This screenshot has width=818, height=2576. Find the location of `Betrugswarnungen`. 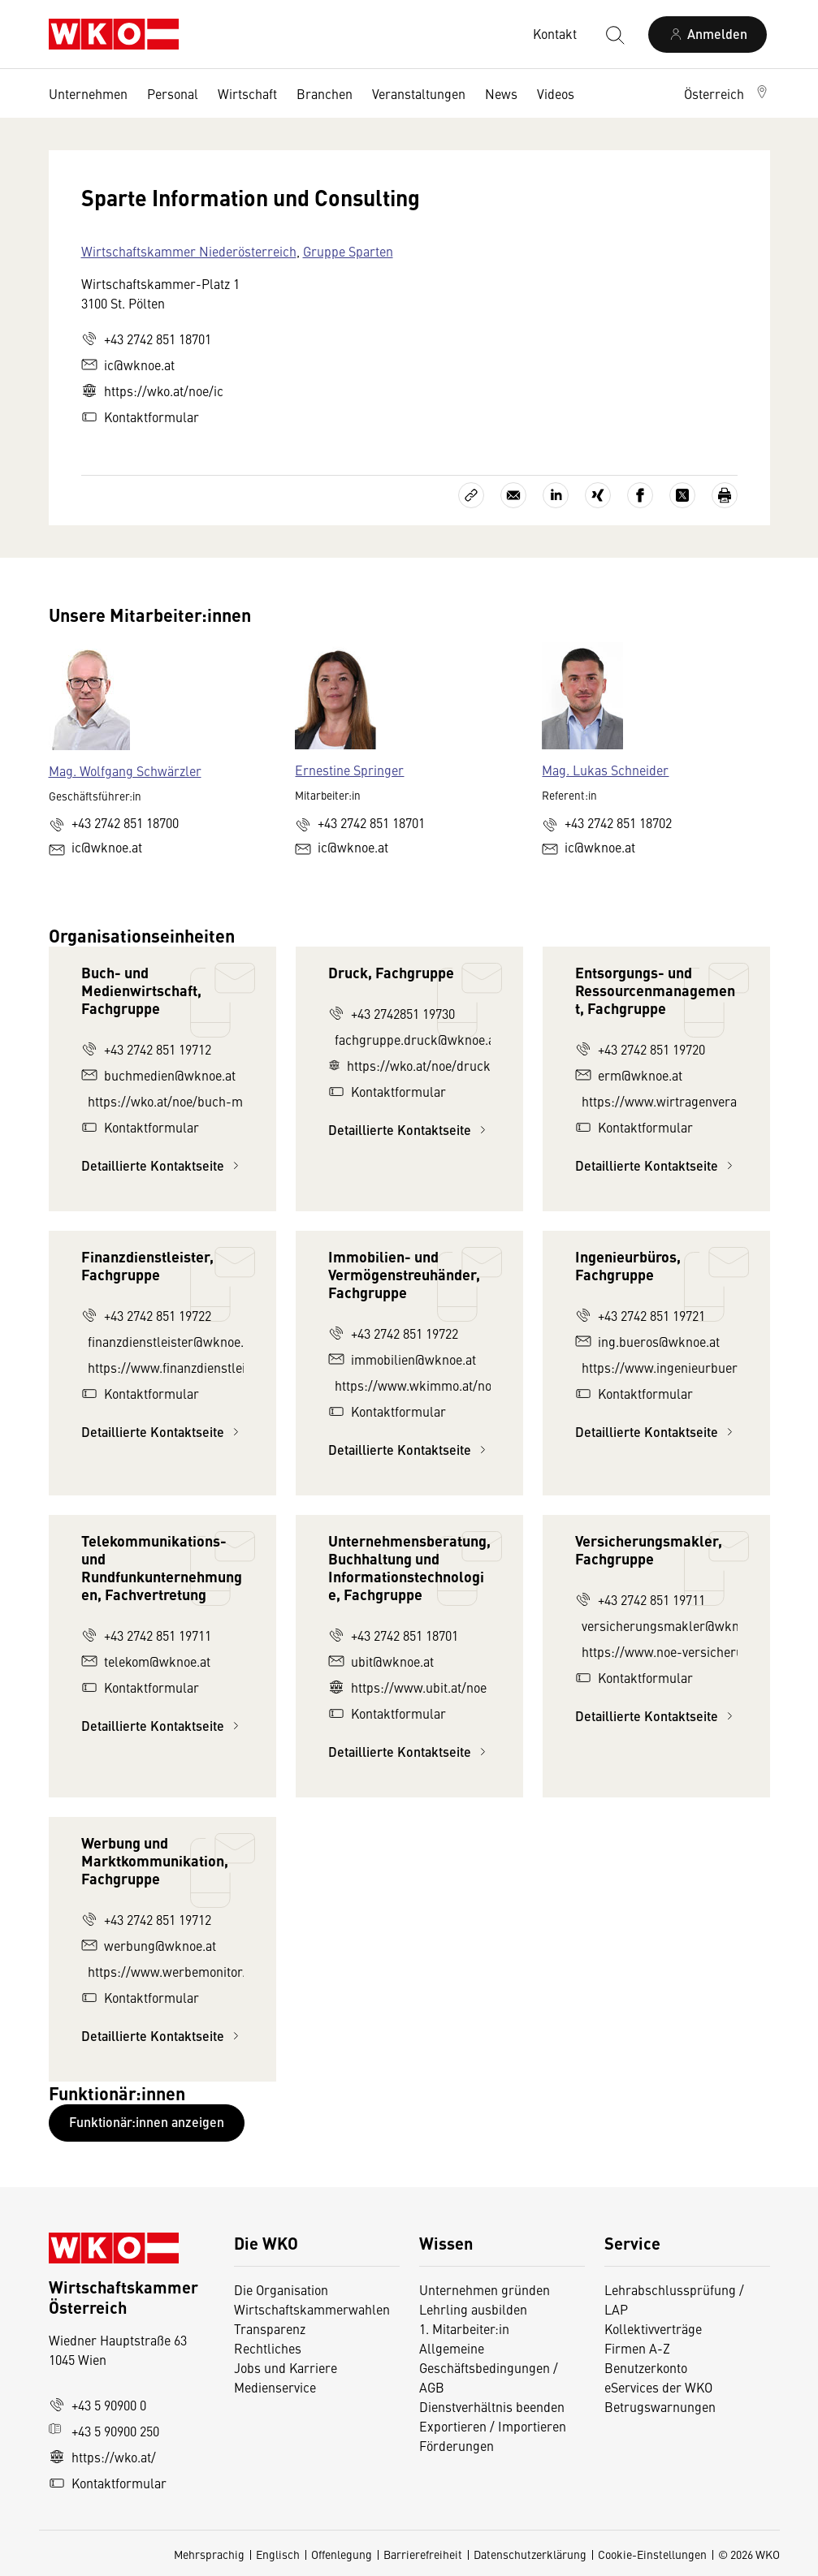

Betrugswarnungen is located at coordinates (661, 2406).